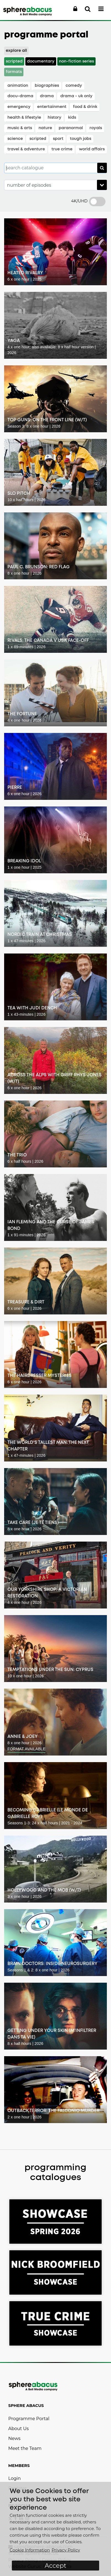  What do you see at coordinates (47, 96) in the screenshot?
I see `Drama` at bounding box center [47, 96].